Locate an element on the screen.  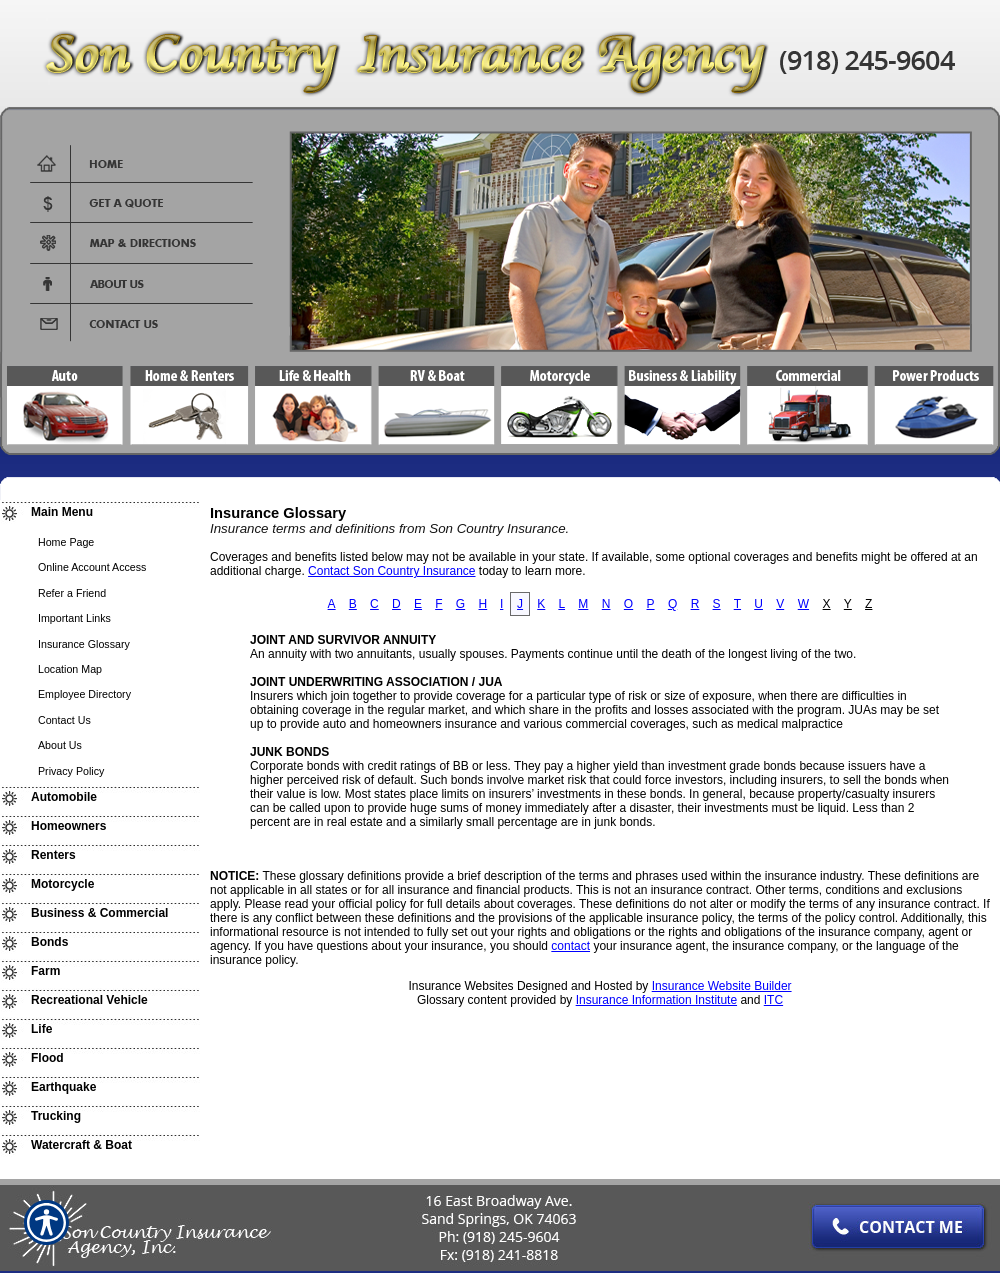
contact is located at coordinates (570, 946).